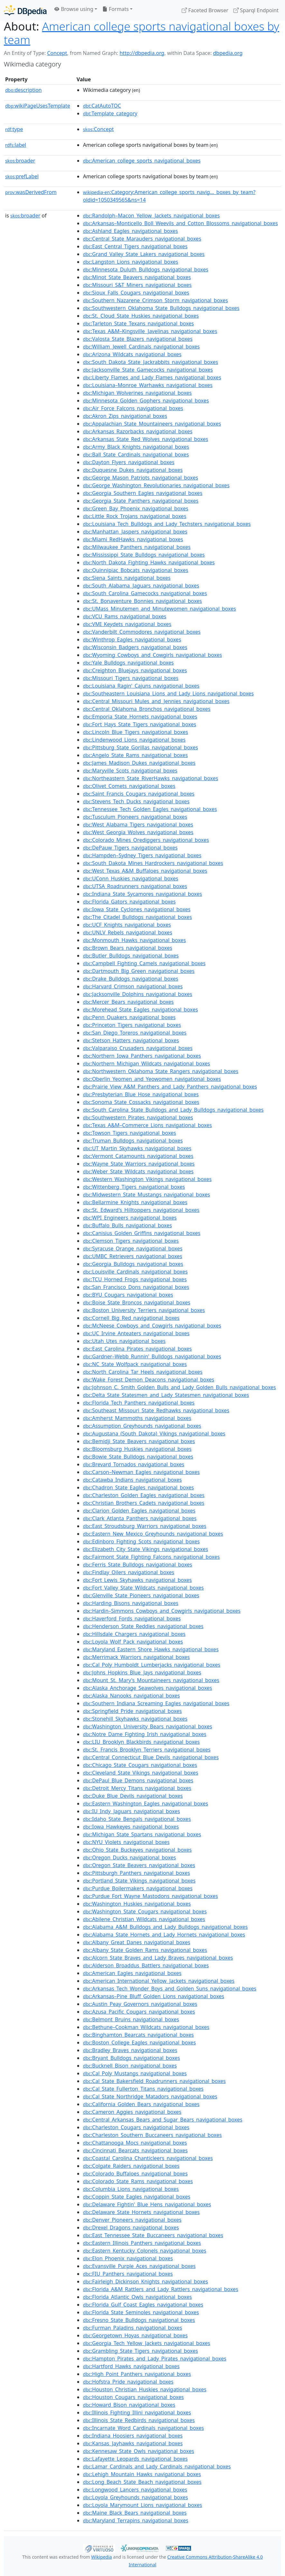 This screenshot has width=285, height=2576. I want to click on :VMI_Keydets_navigational_boxes, so click(127, 624).